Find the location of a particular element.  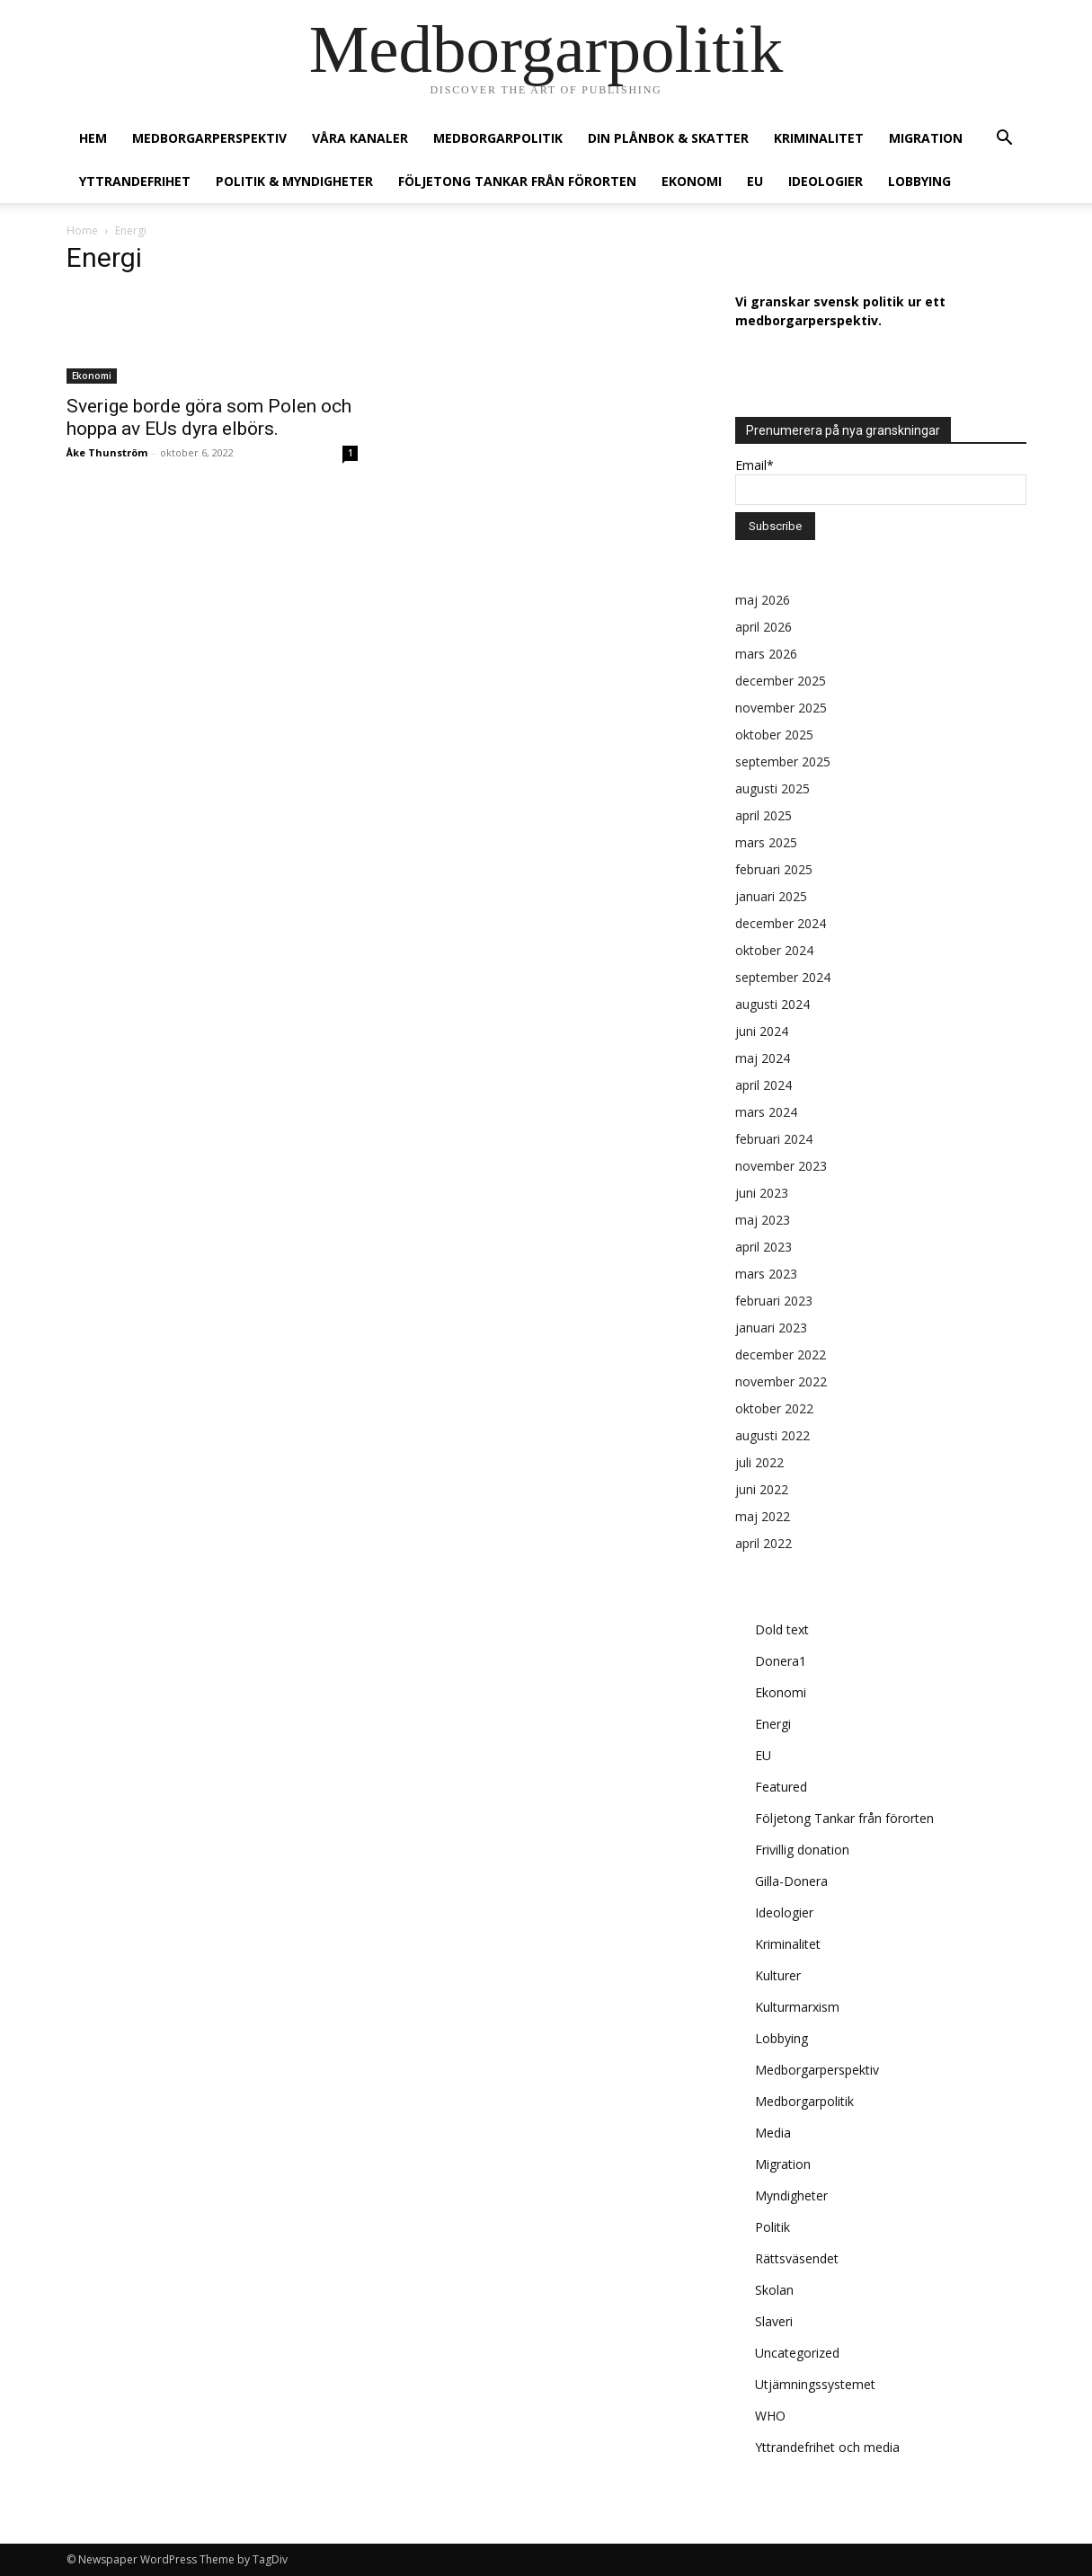

april 2022 is located at coordinates (763, 1543).